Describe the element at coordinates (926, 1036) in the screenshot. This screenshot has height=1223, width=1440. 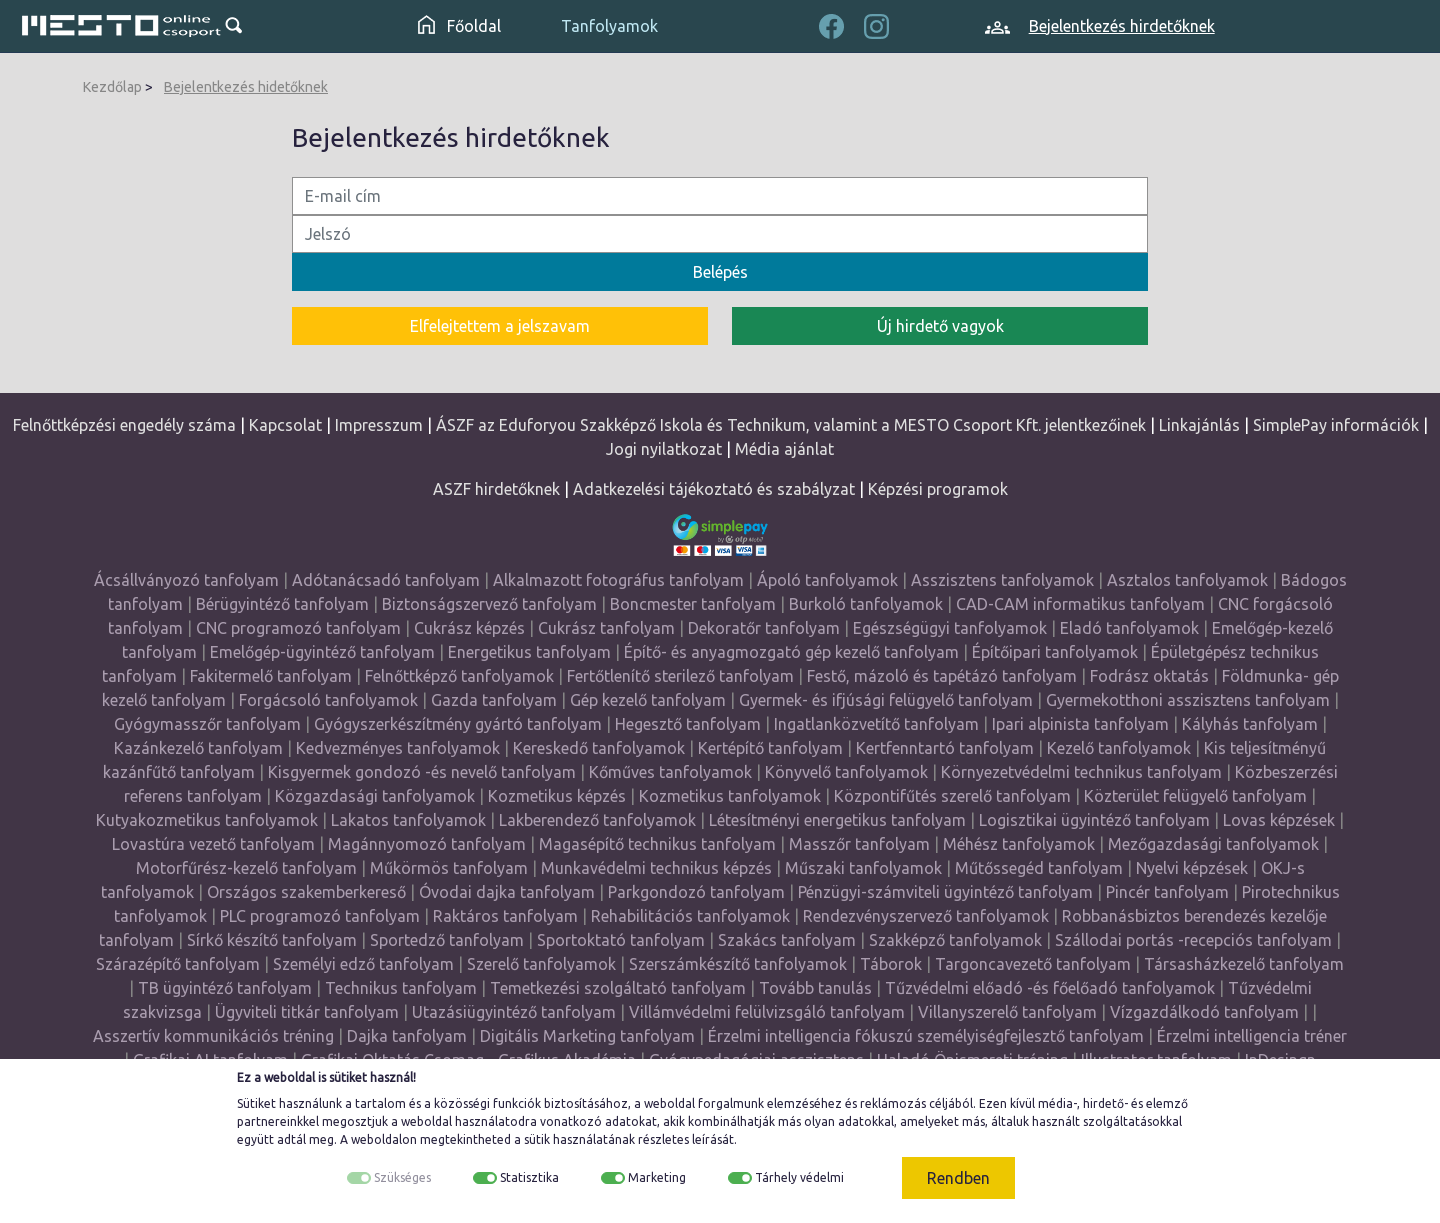
I see `Érzelmi intelligencia fókuszú személyiségfejlesztő tanfolyam` at that location.